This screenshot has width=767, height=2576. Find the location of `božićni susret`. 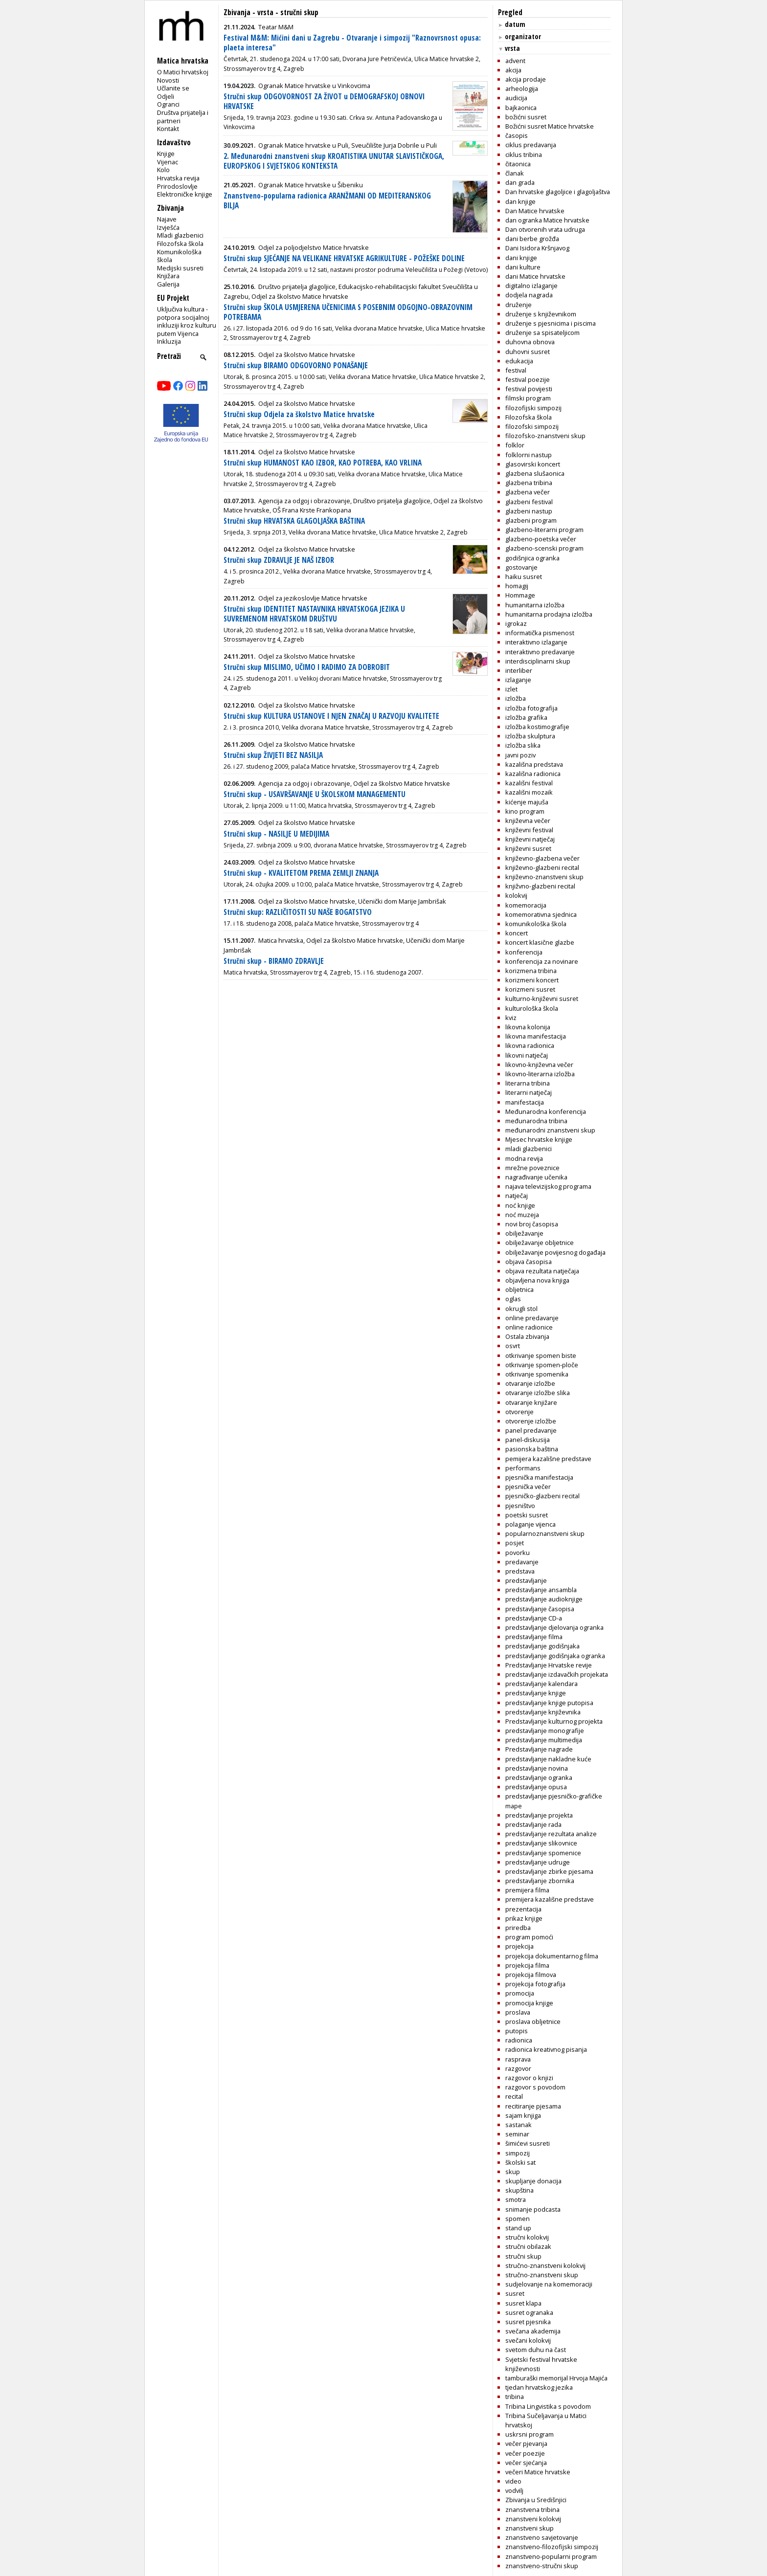

božićni susret is located at coordinates (525, 116).